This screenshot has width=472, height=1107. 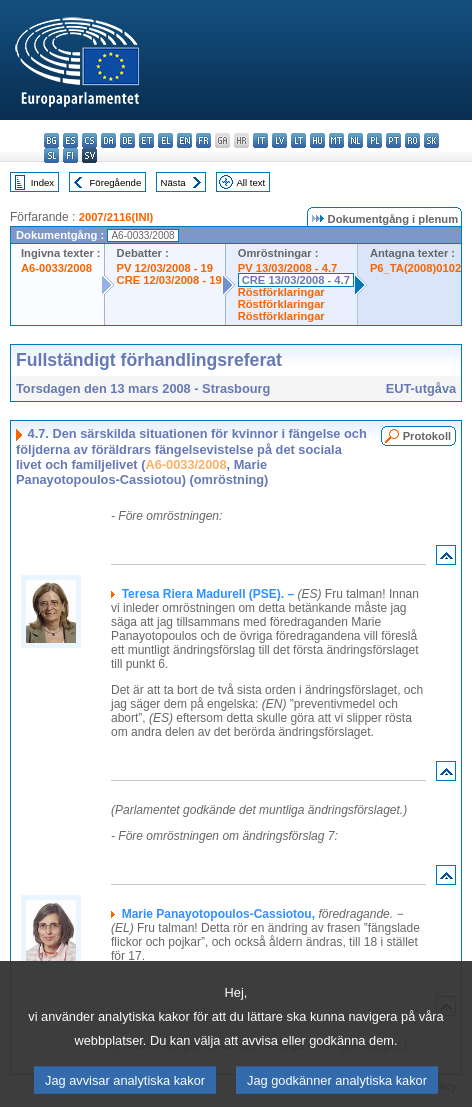 What do you see at coordinates (296, 280) in the screenshot?
I see `CRE 13/03/2008 - 4.7` at bounding box center [296, 280].